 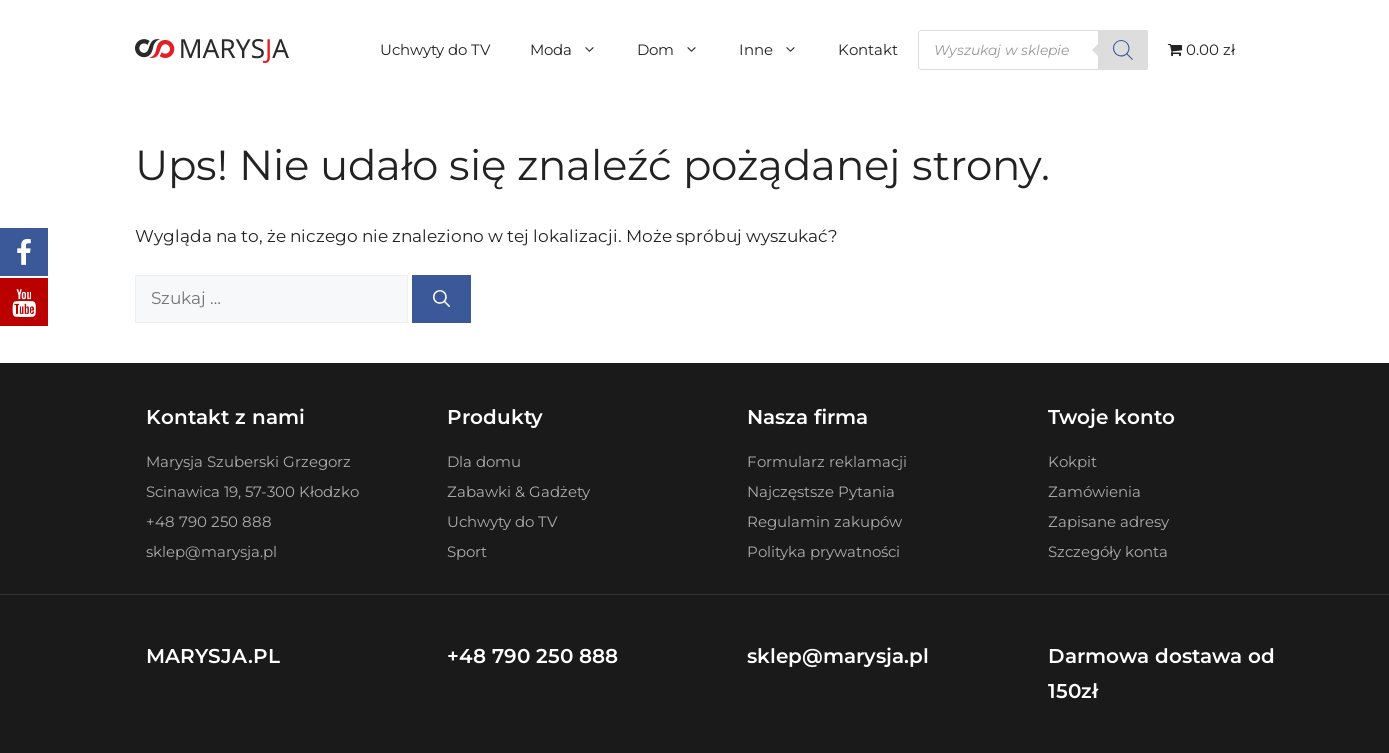 I want to click on sklep@marysja.pl, so click(x=838, y=656).